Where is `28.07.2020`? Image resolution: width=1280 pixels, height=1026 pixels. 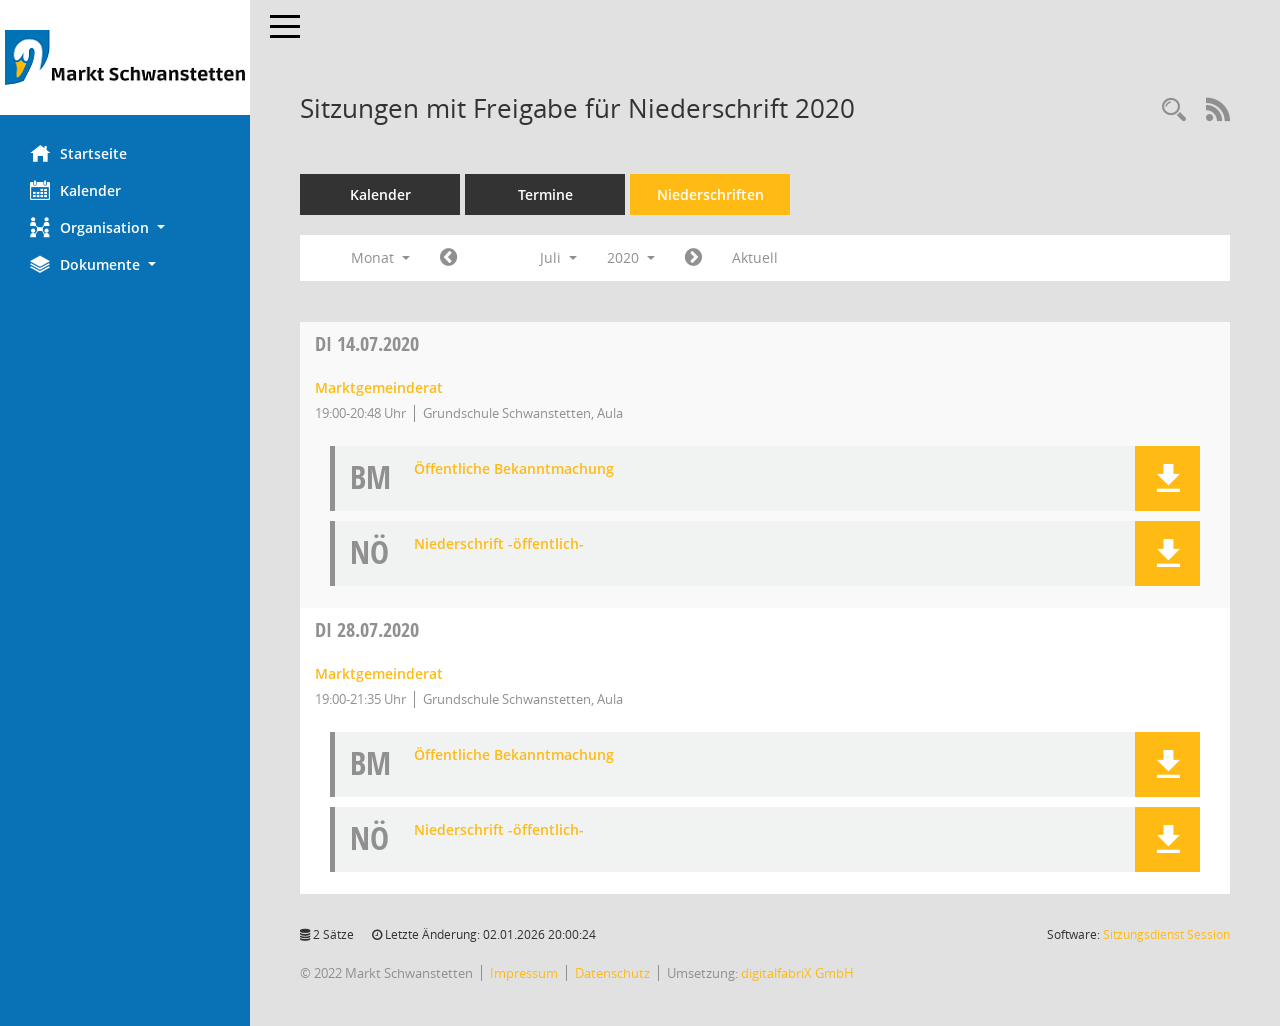 28.07.2020 is located at coordinates (367, 629).